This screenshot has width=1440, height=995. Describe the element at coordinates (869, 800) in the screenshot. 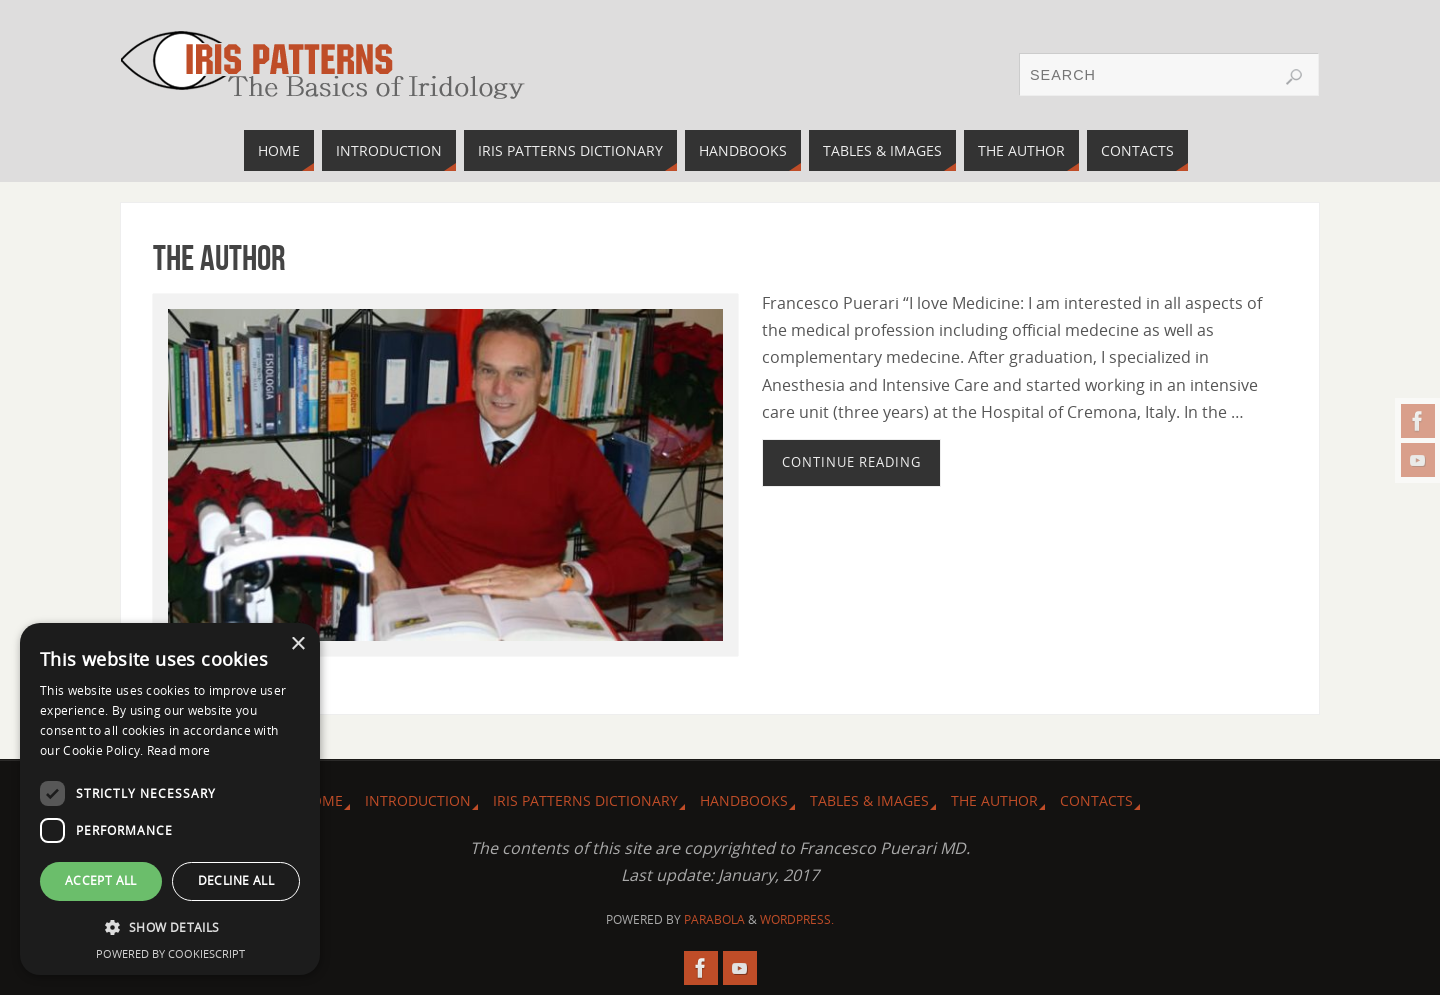

I see `Tables & images` at that location.